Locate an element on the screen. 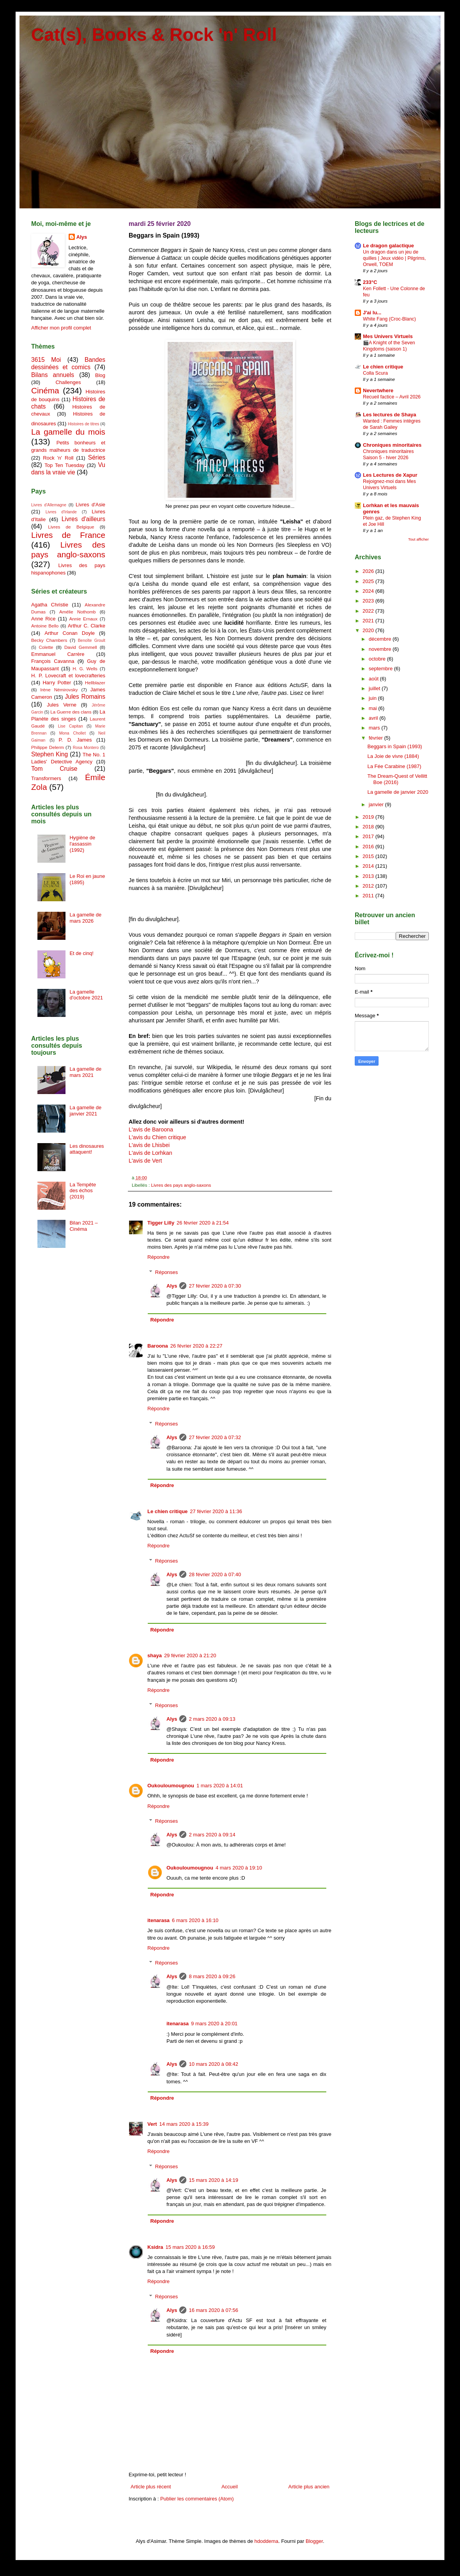 The width and height of the screenshot is (460, 2576). 2019 is located at coordinates (369, 817).